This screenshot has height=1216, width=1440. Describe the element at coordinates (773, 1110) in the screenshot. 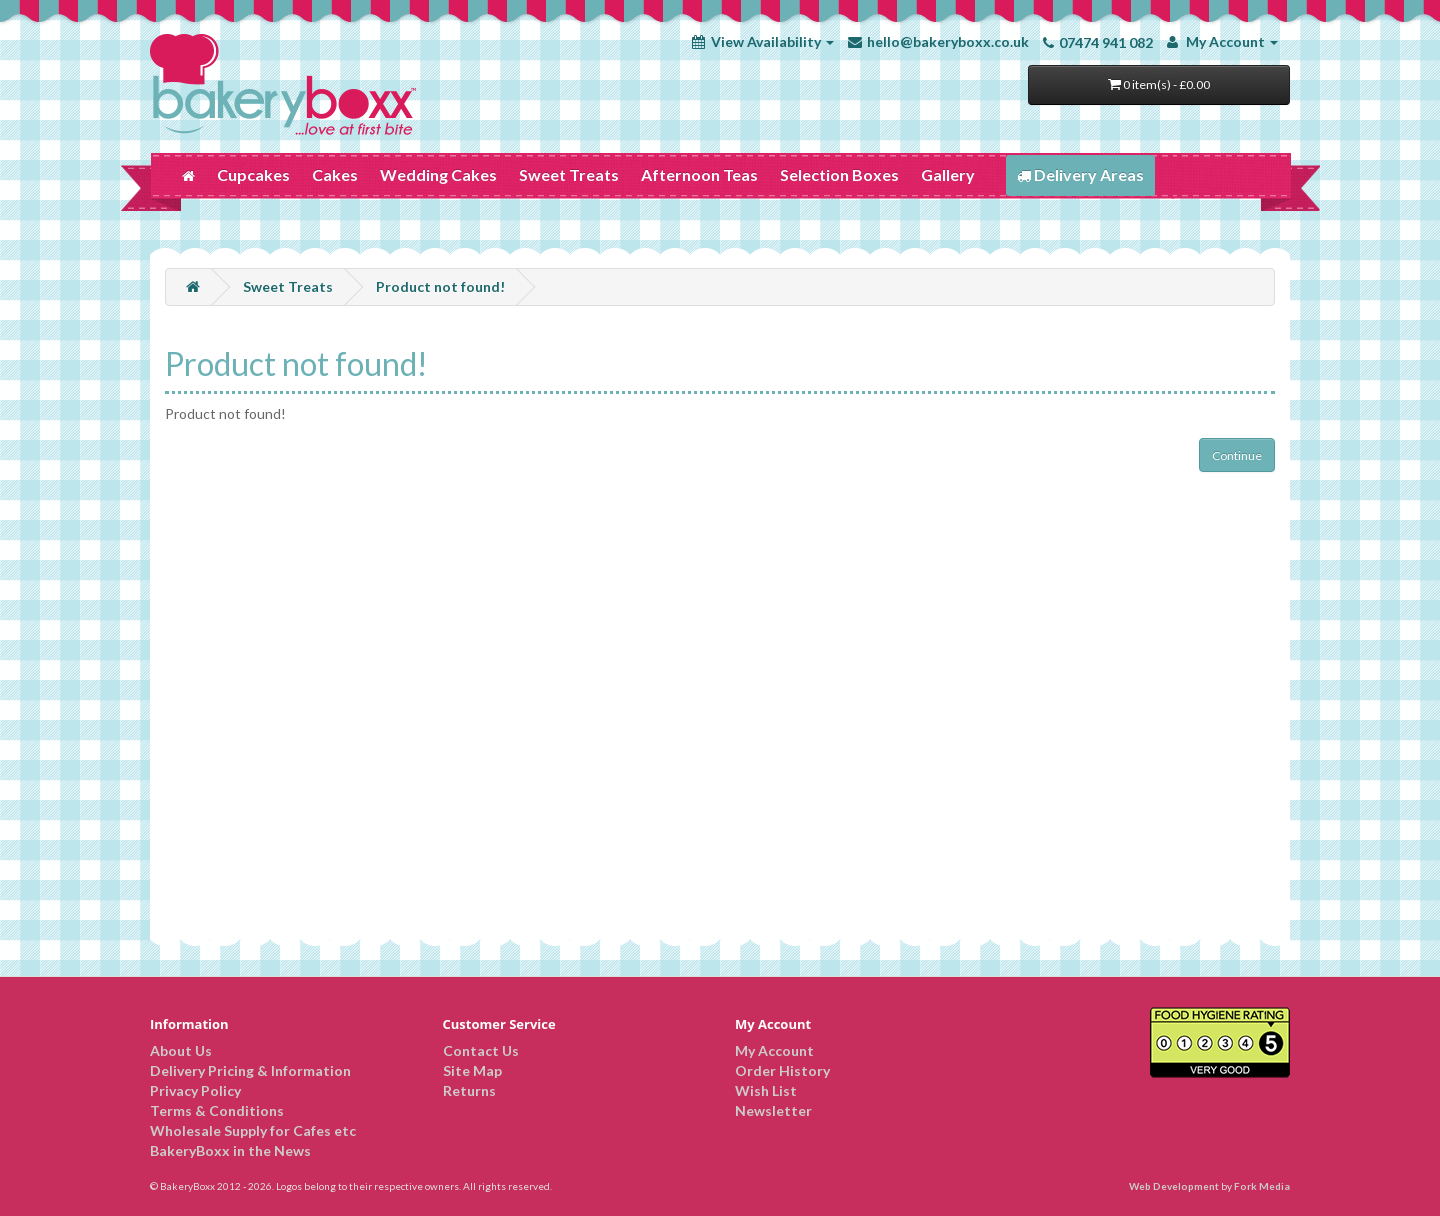

I see `Newsletter` at that location.